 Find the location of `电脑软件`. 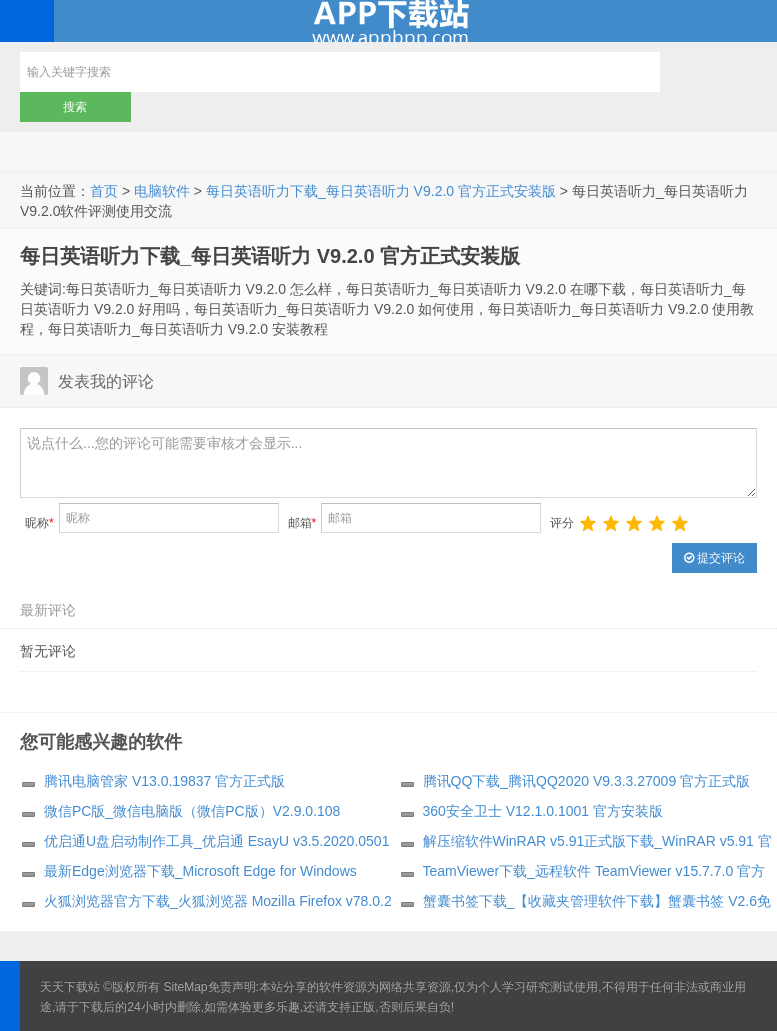

电脑软件 is located at coordinates (162, 191).